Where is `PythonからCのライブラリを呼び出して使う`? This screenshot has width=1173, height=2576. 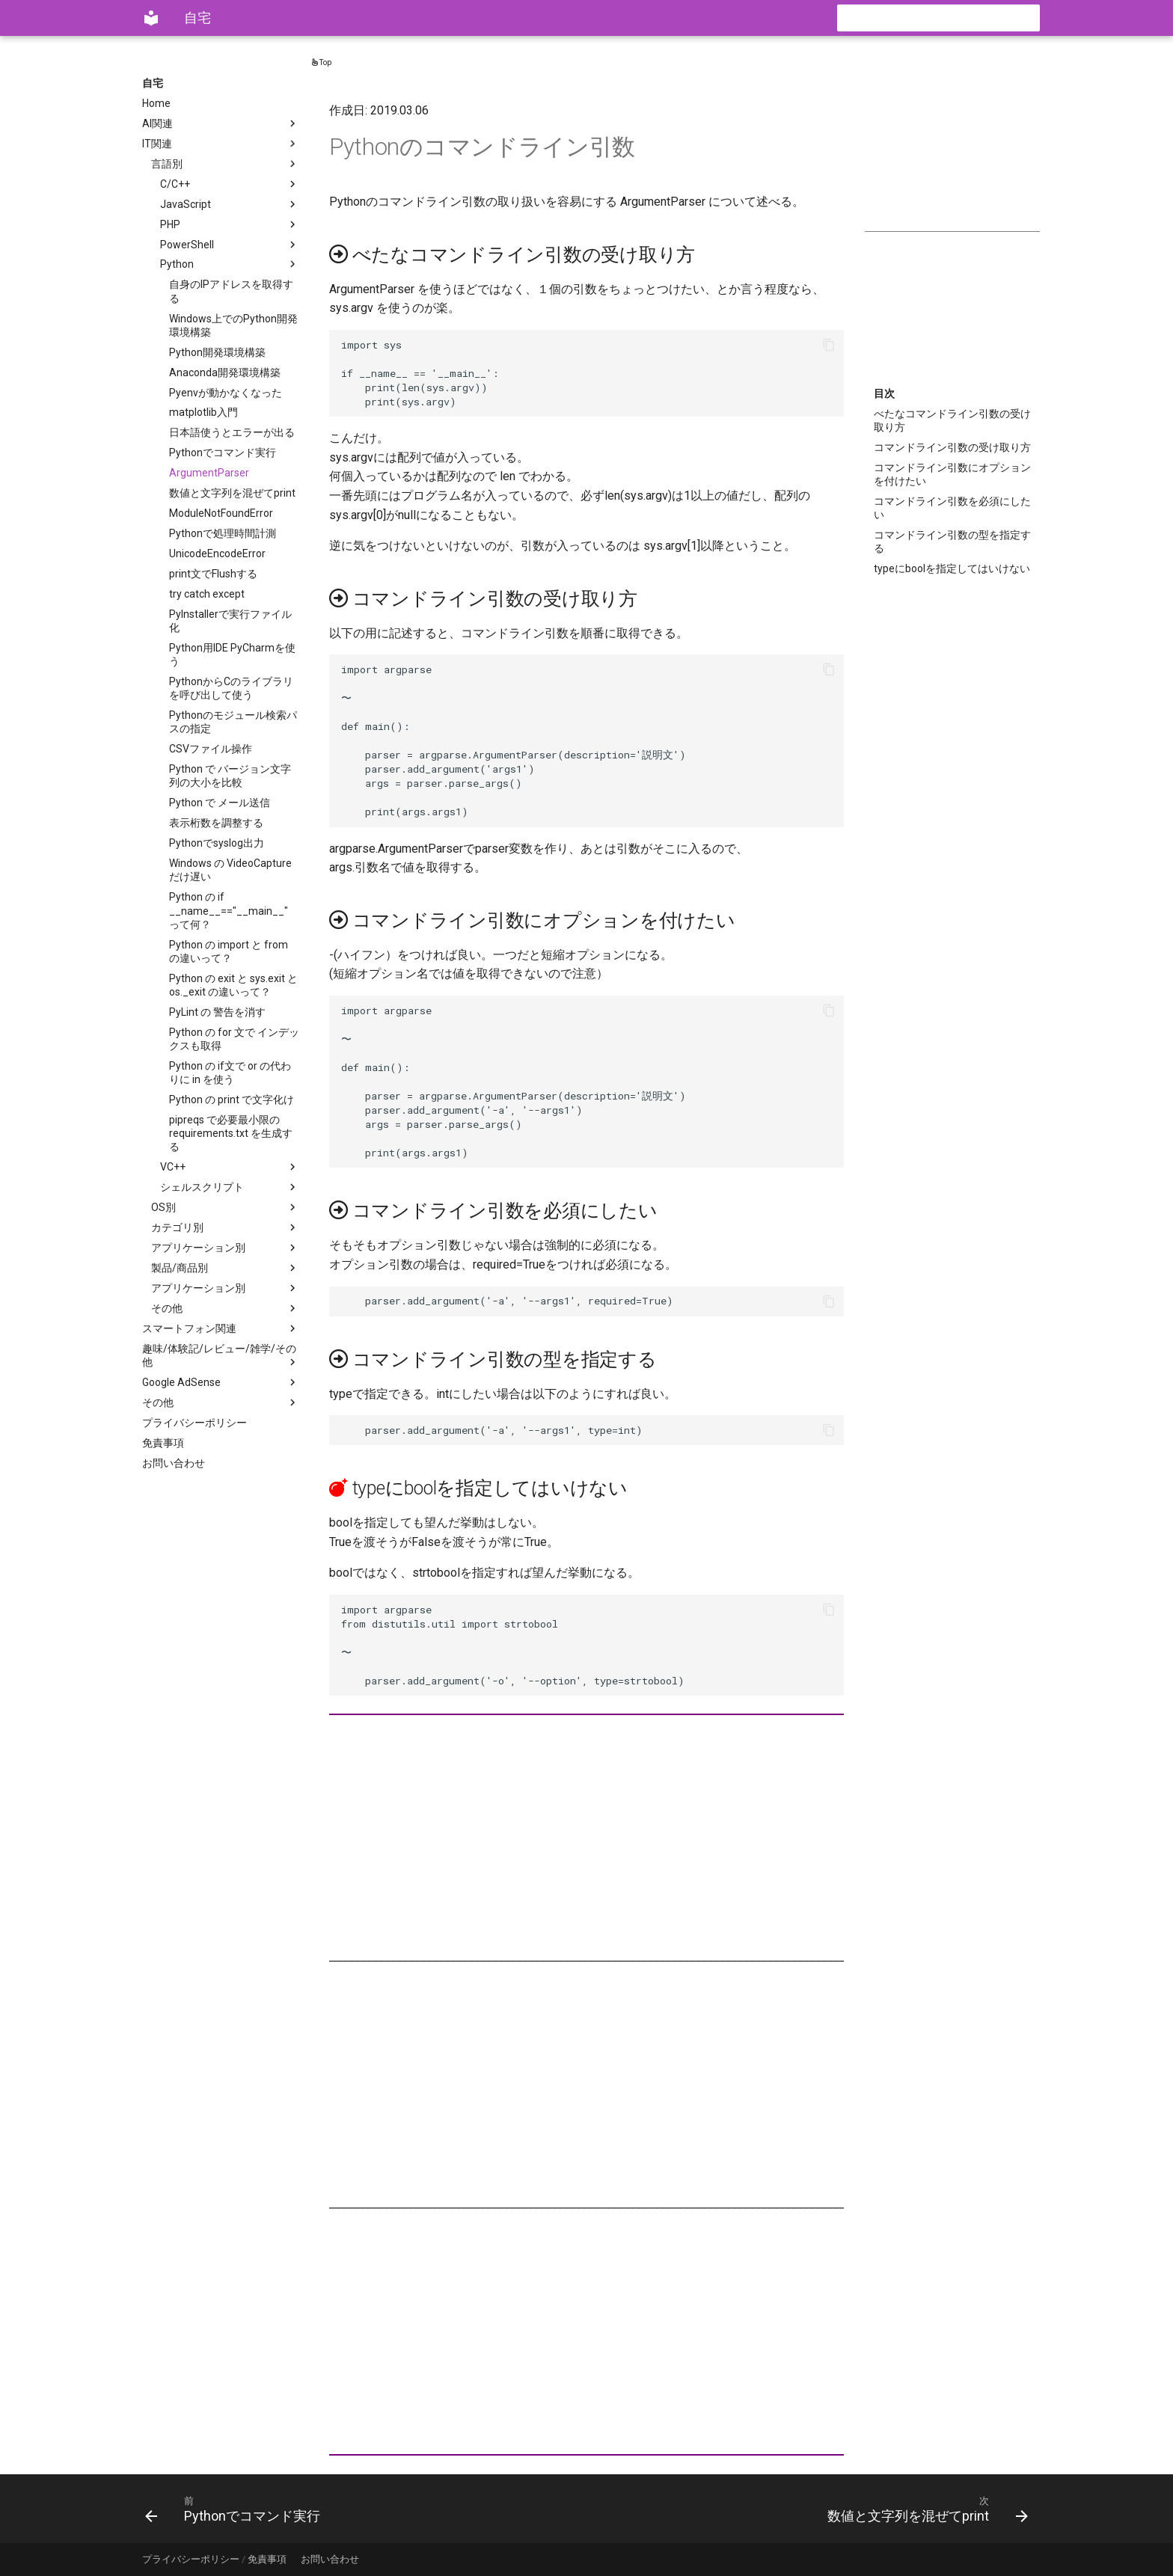 PythonからCのライブラリを呼び出して使う is located at coordinates (231, 688).